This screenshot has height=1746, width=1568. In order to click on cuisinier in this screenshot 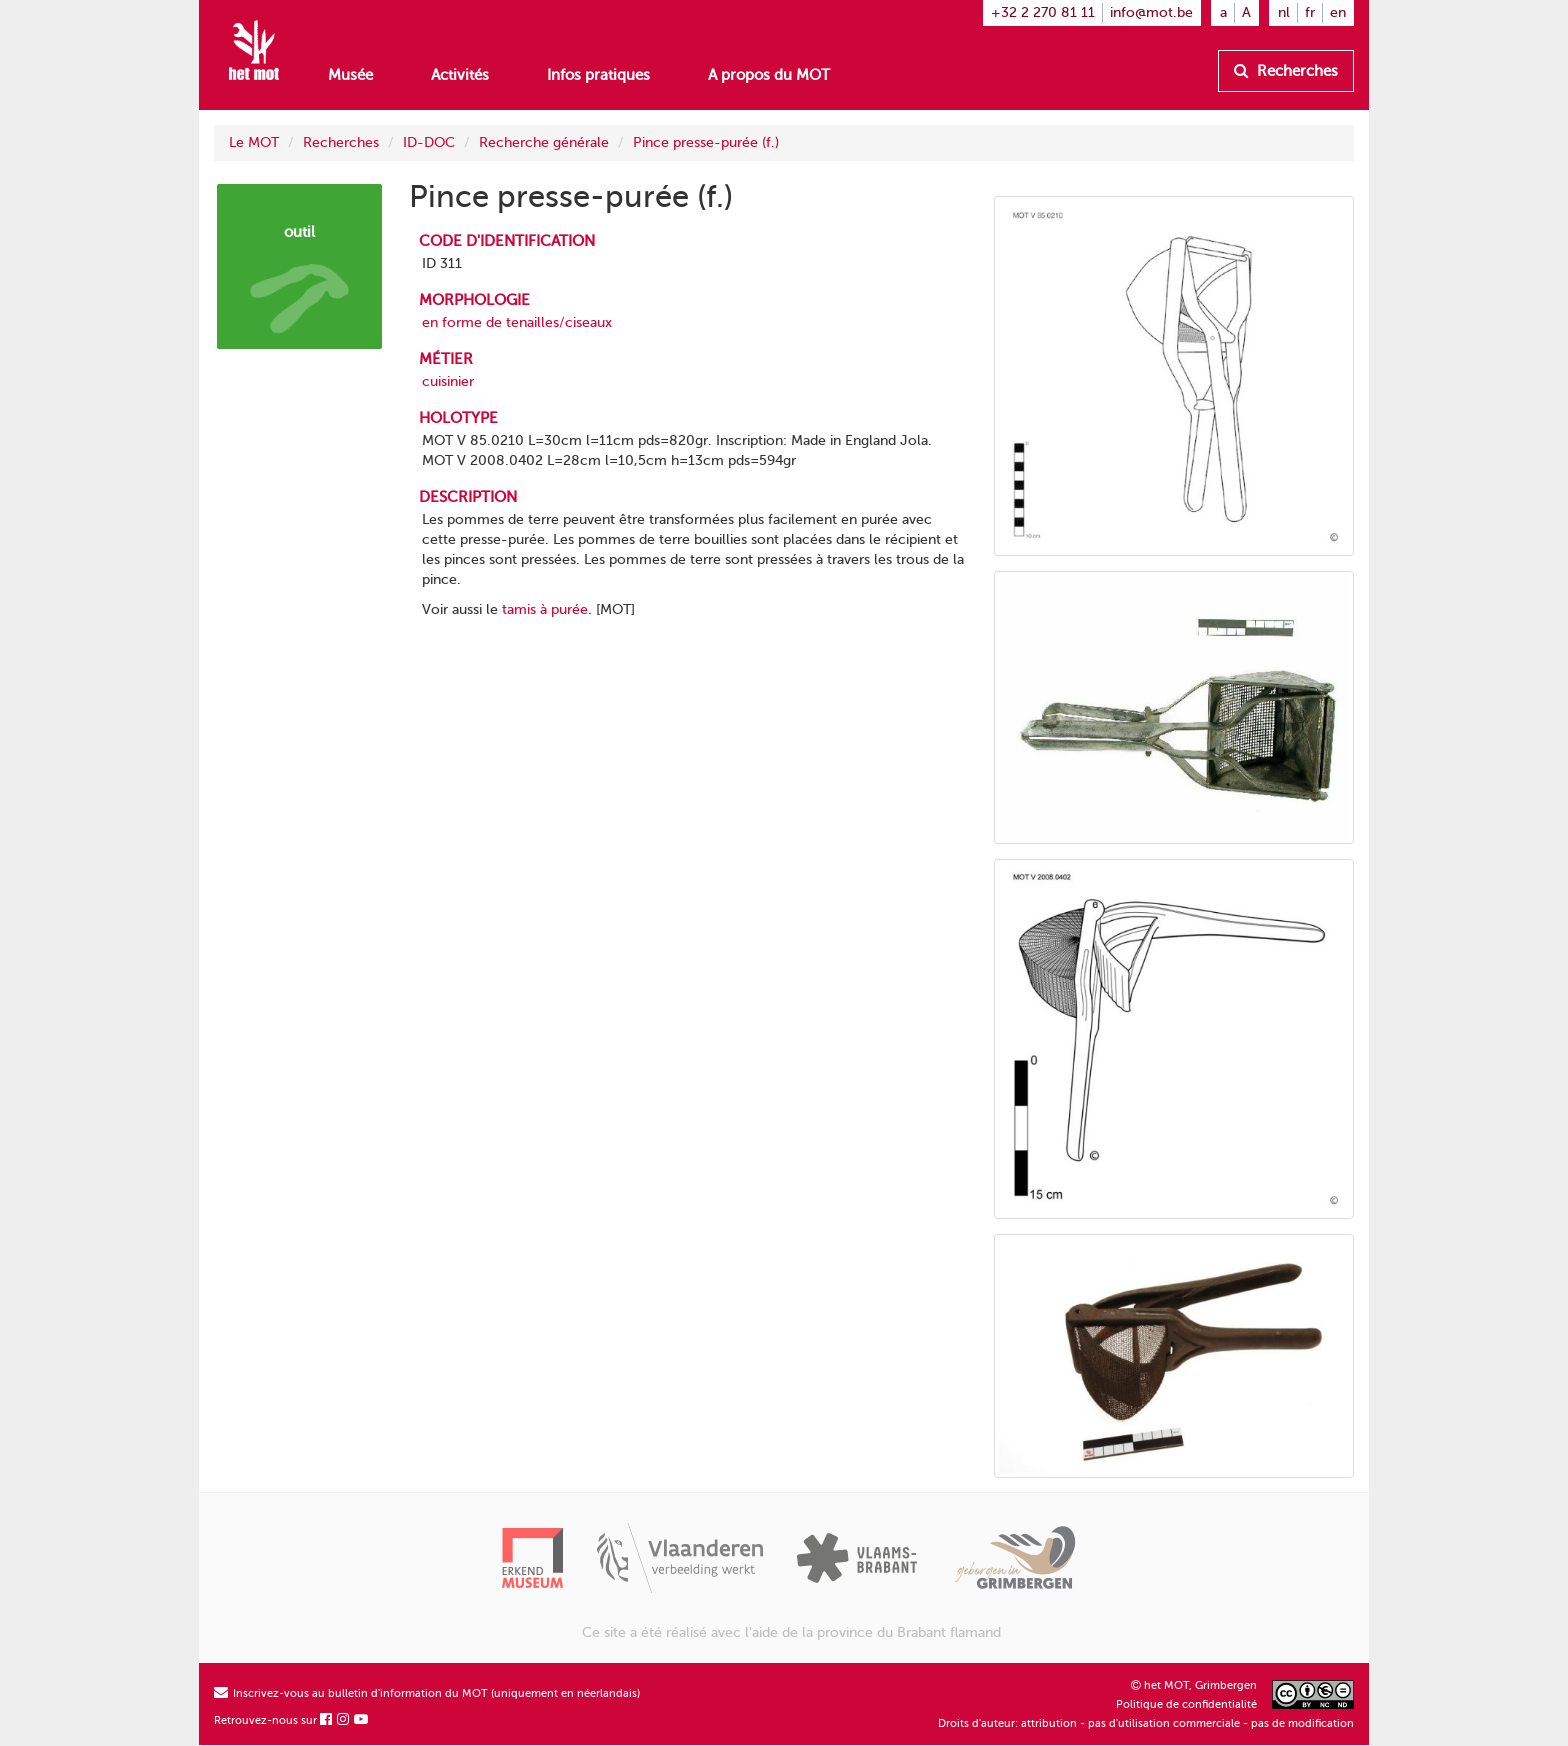, I will do `click(448, 381)`.